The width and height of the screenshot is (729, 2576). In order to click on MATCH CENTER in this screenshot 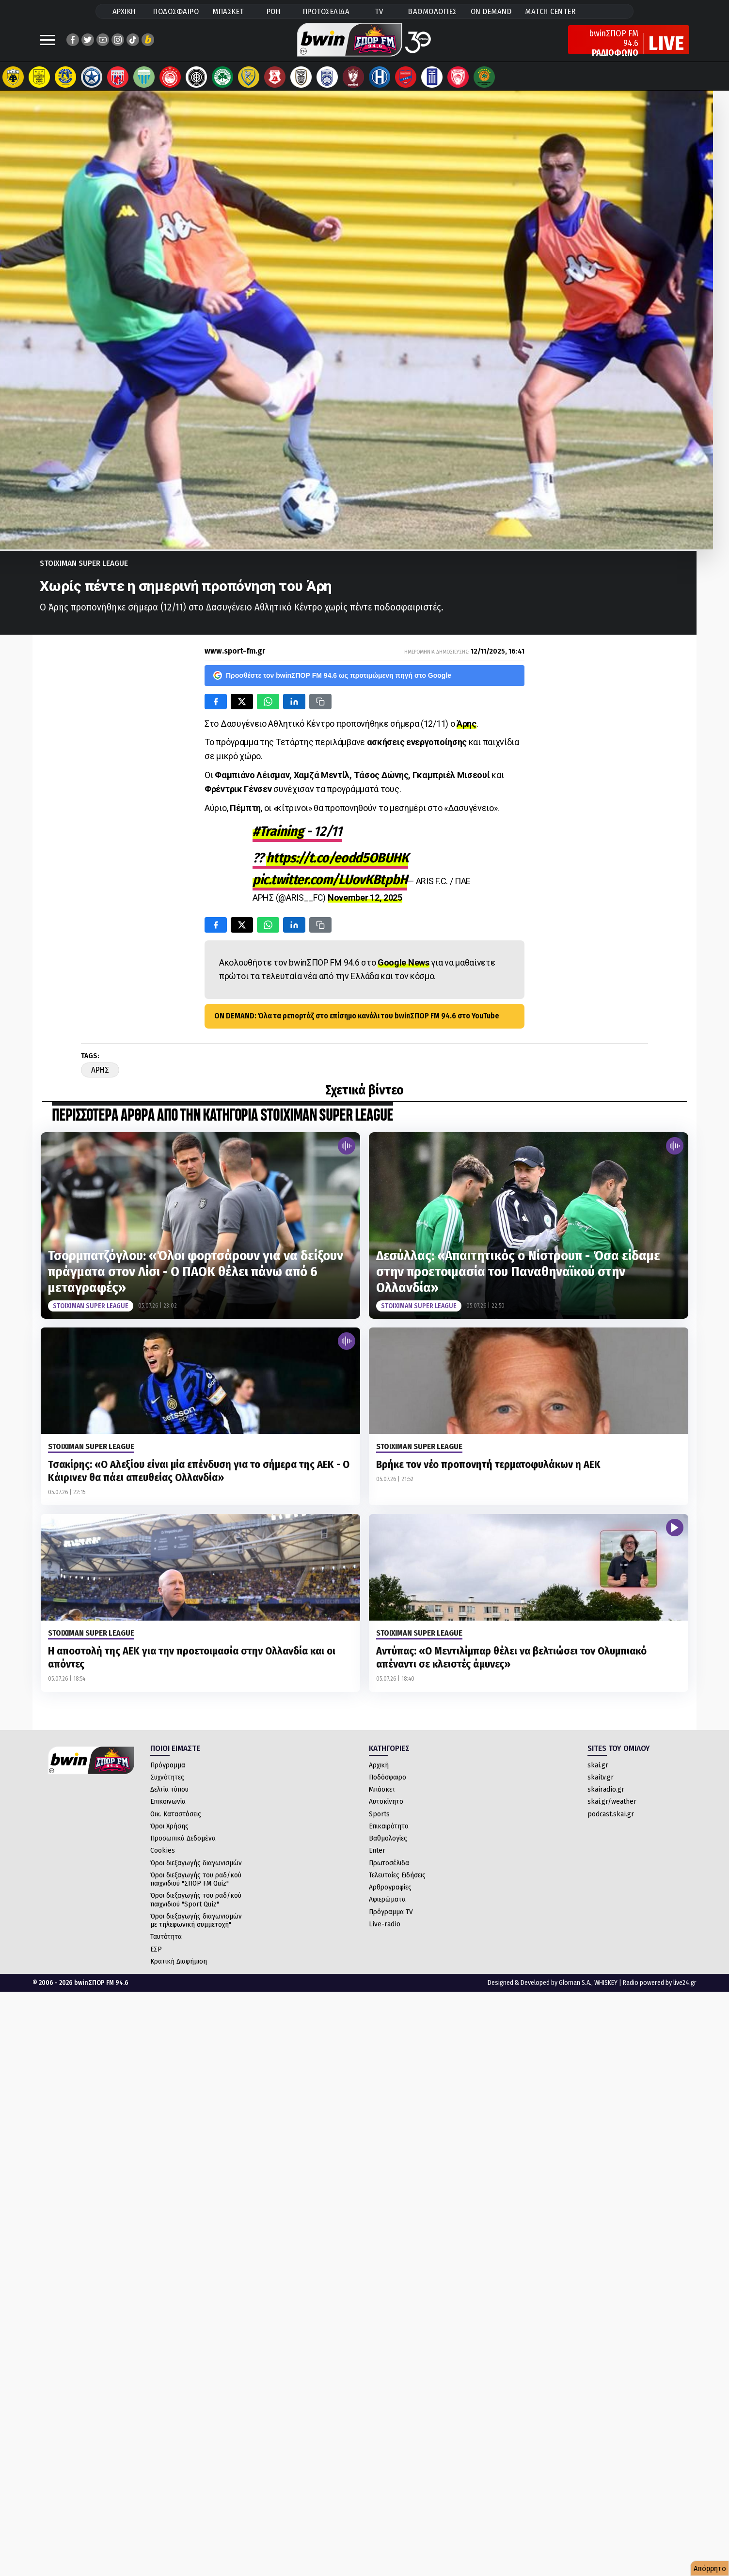, I will do `click(550, 11)`.